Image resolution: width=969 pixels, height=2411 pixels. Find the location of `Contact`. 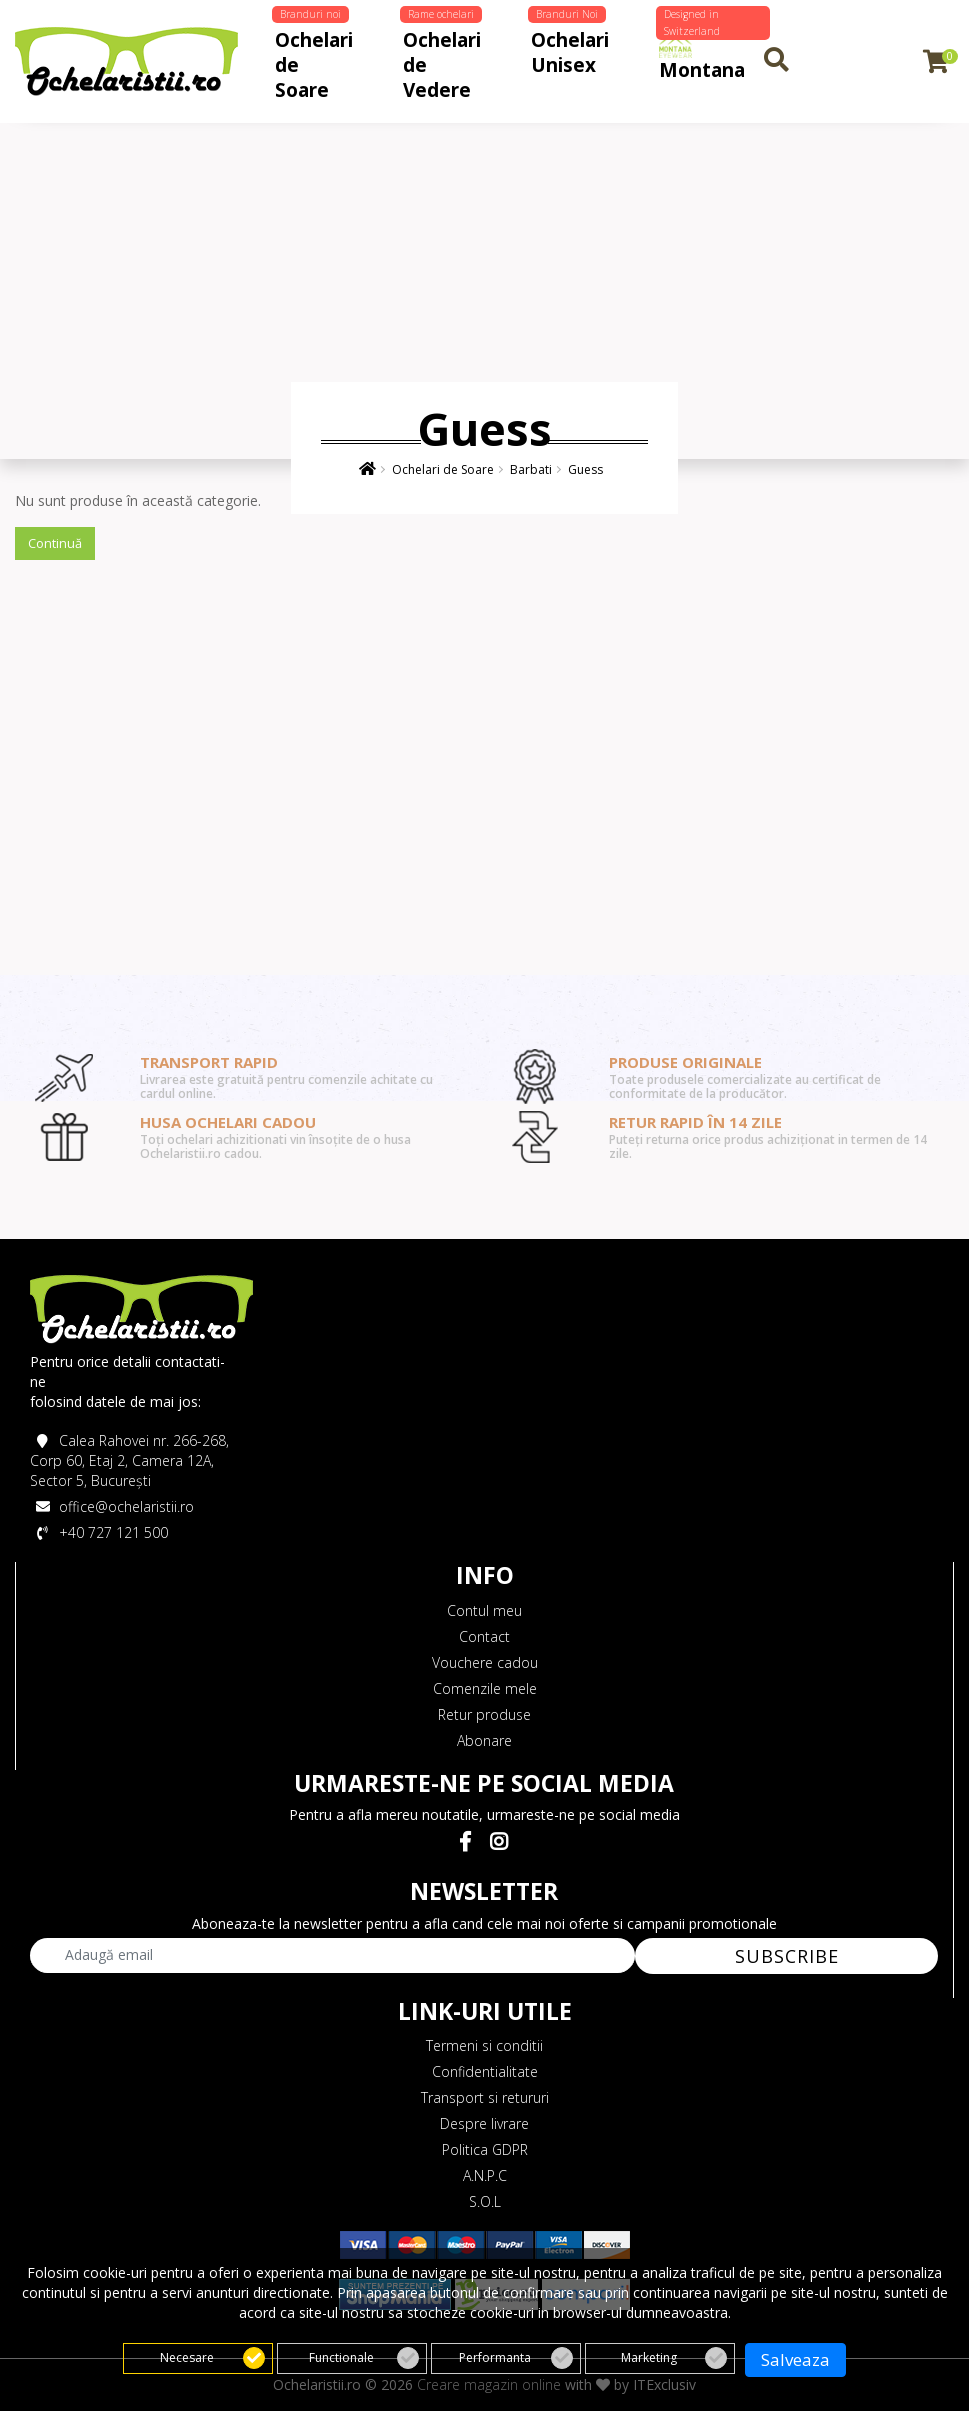

Contact is located at coordinates (484, 1636).